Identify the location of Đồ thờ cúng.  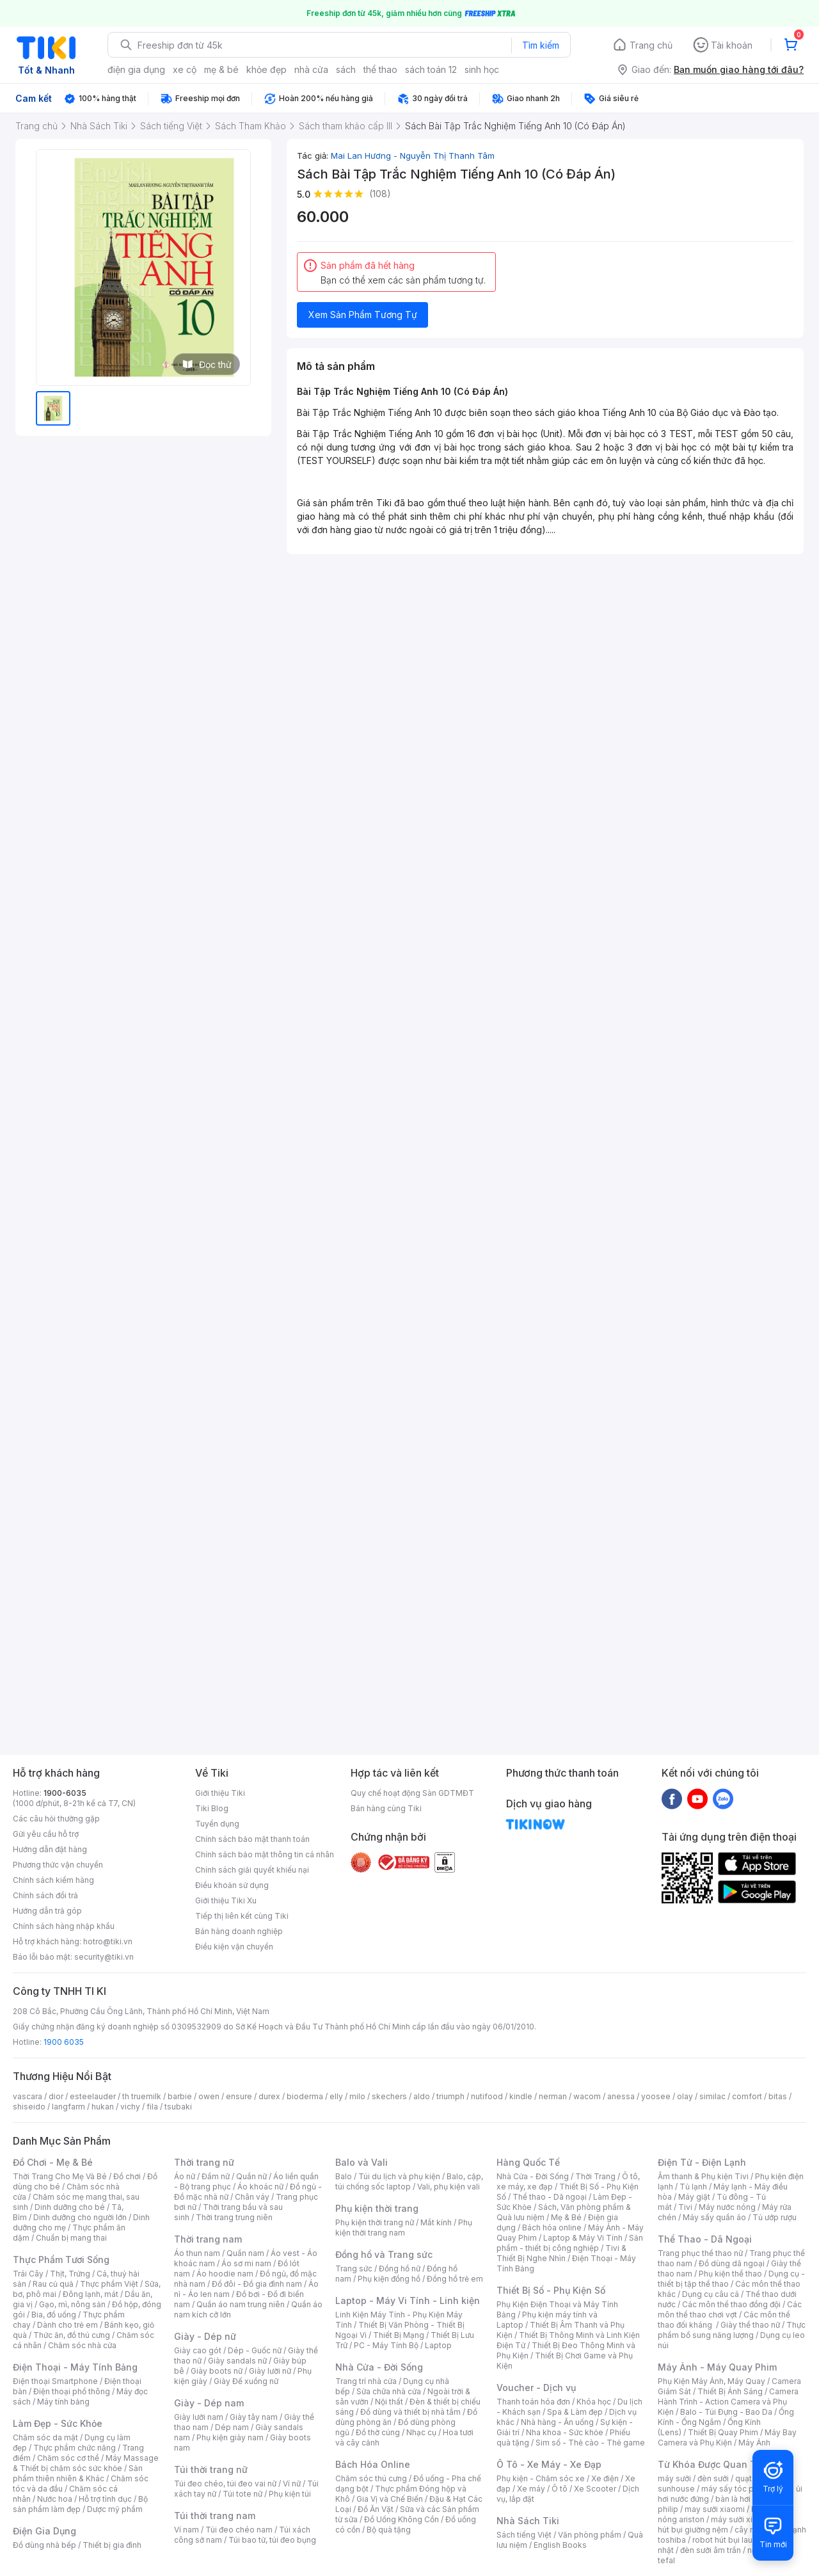
(378, 2432).